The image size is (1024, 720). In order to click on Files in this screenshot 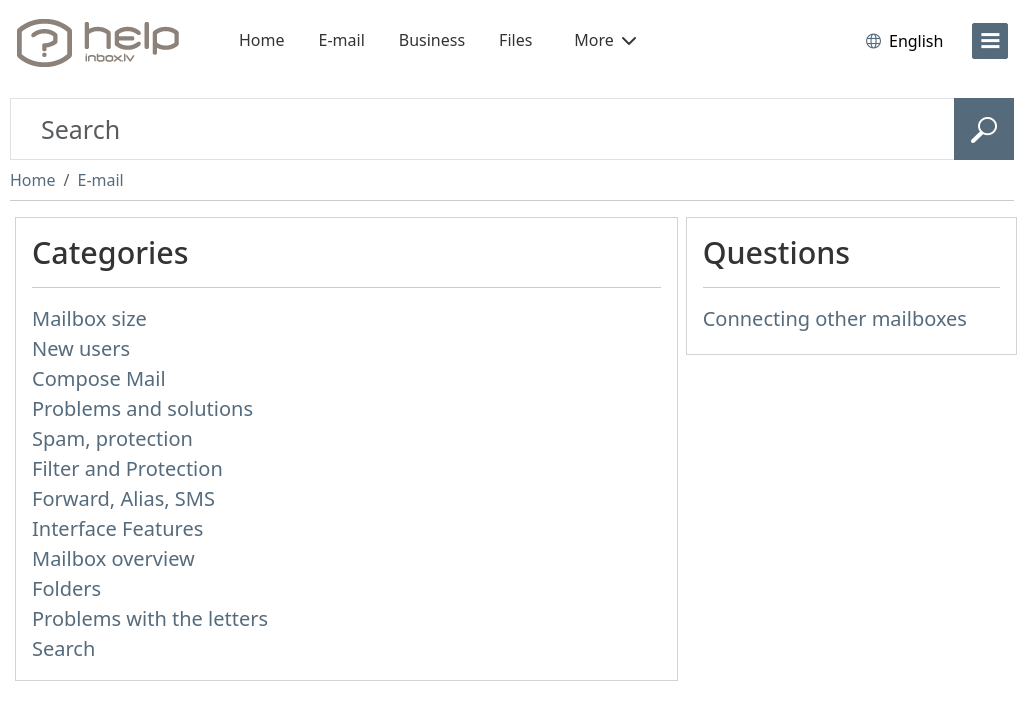, I will do `click(515, 40)`.